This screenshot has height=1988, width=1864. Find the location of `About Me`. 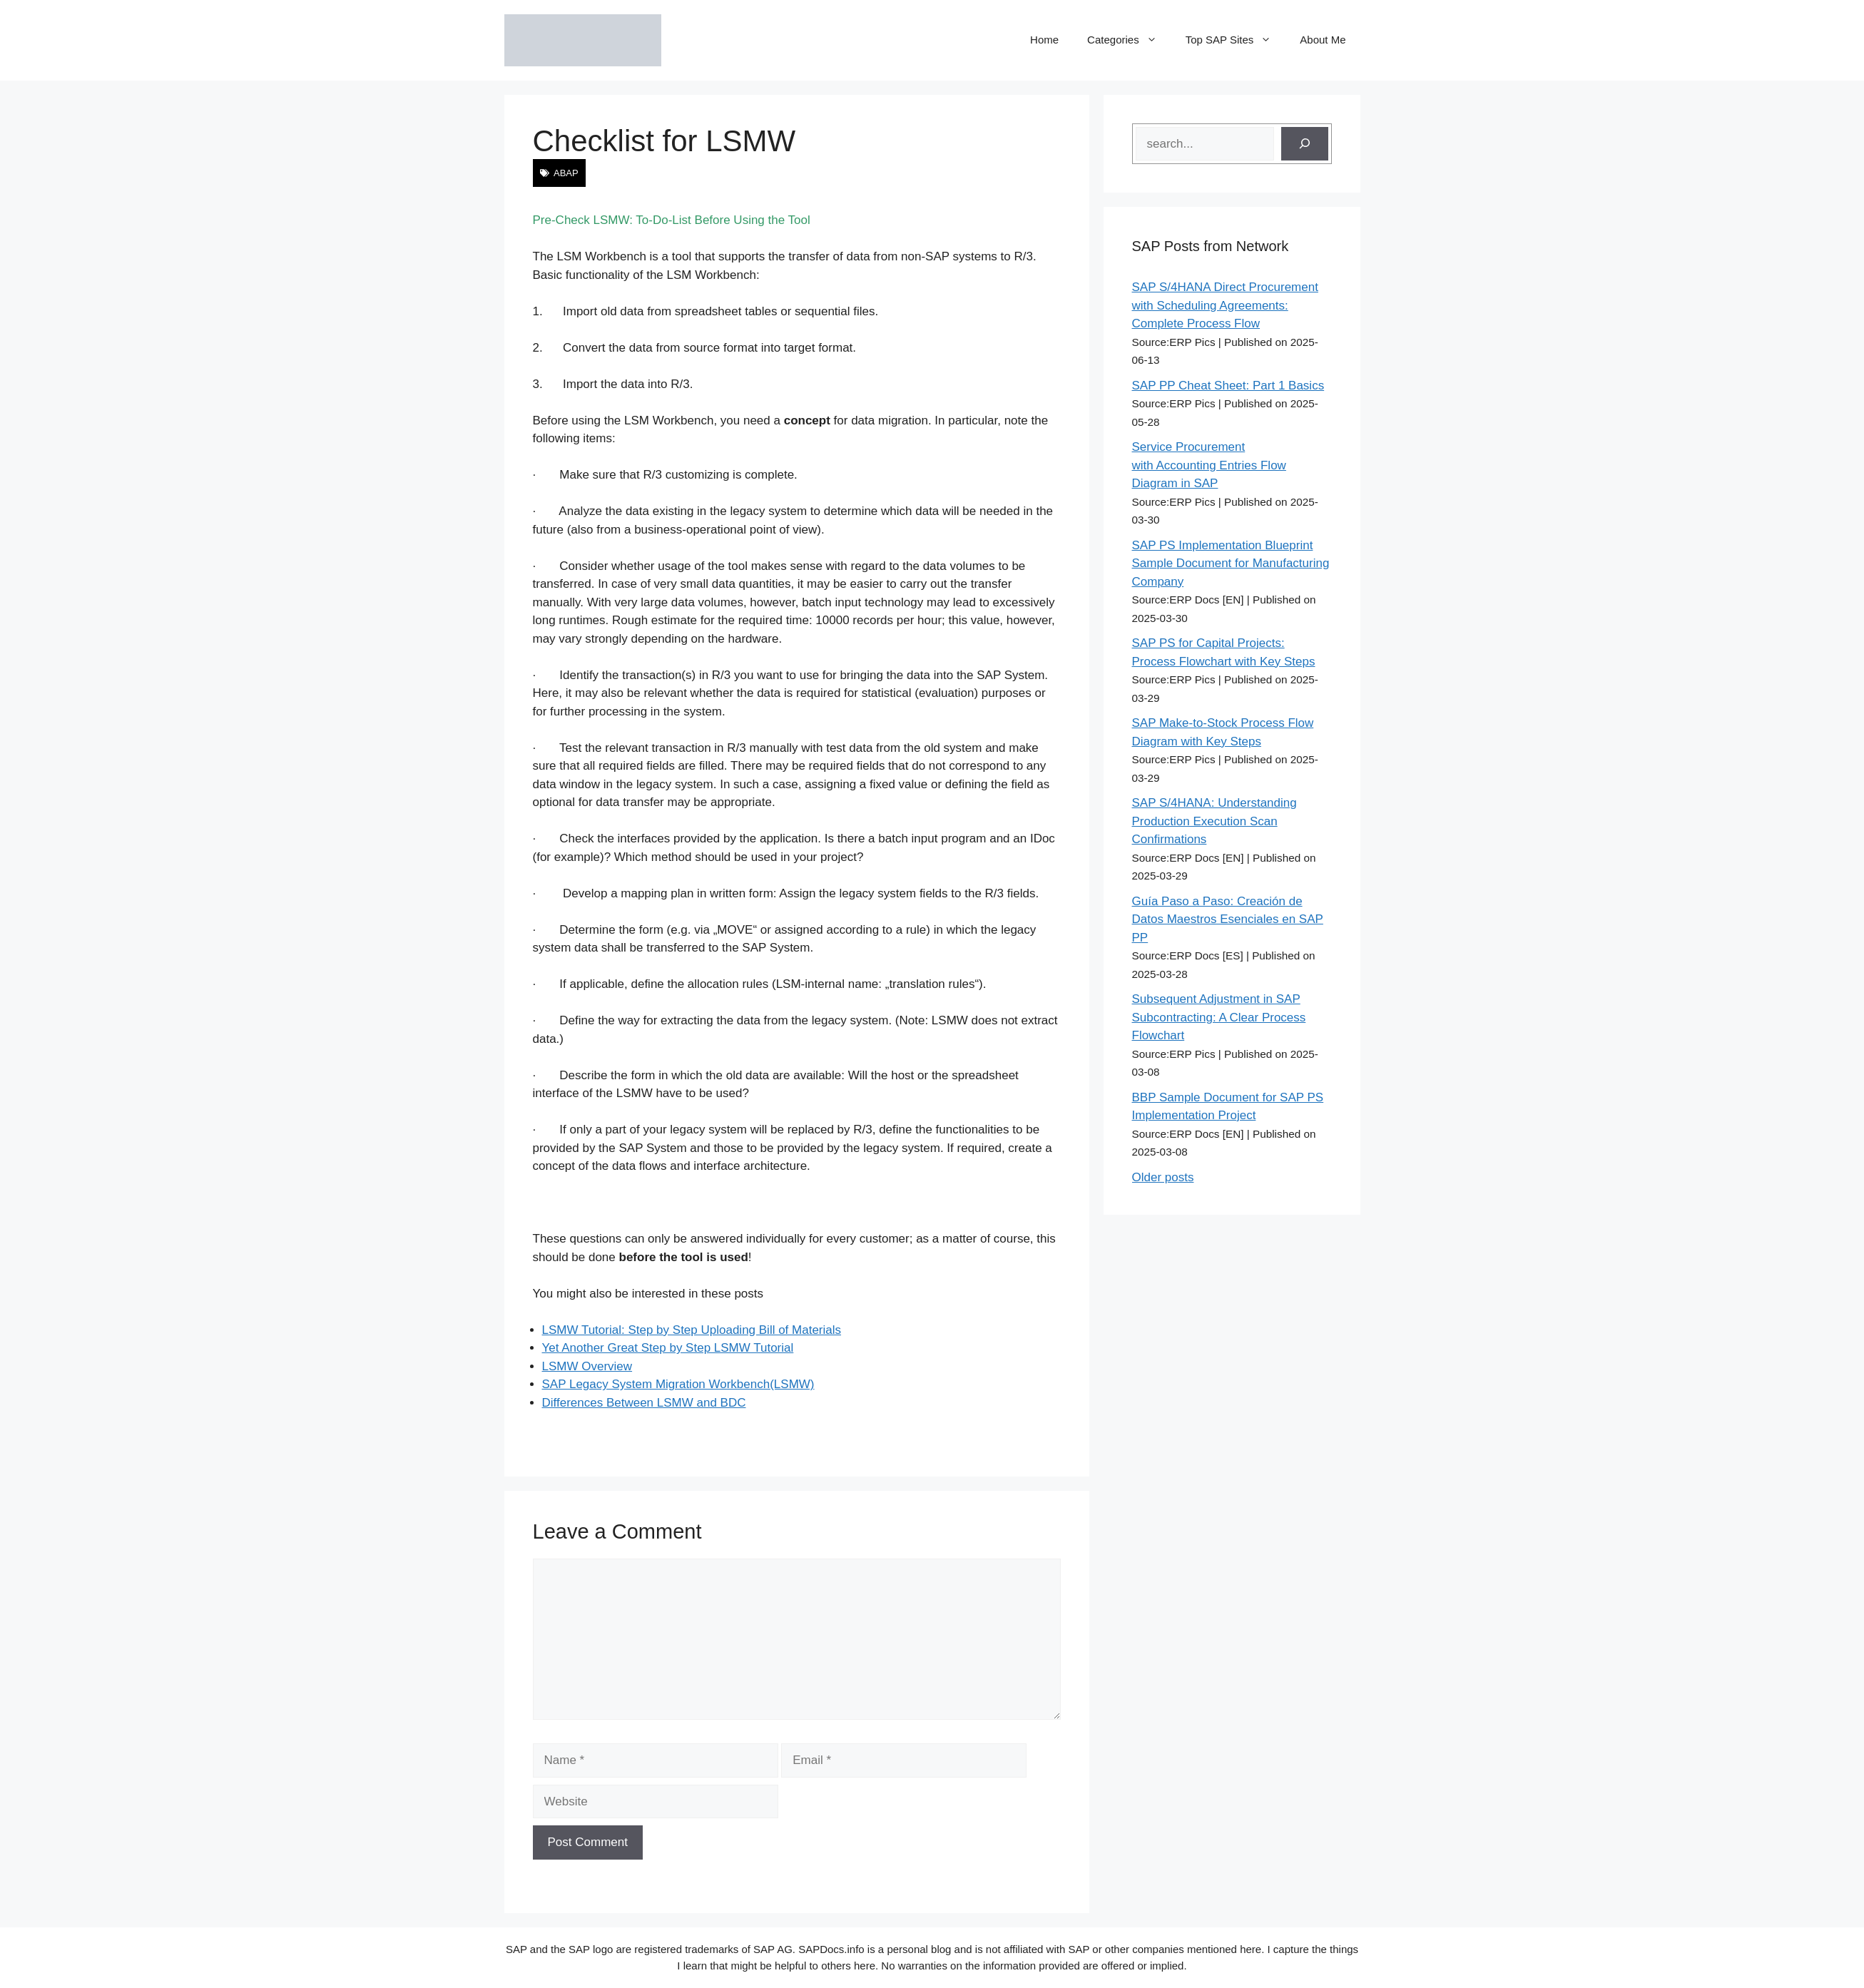

About Me is located at coordinates (1322, 40).